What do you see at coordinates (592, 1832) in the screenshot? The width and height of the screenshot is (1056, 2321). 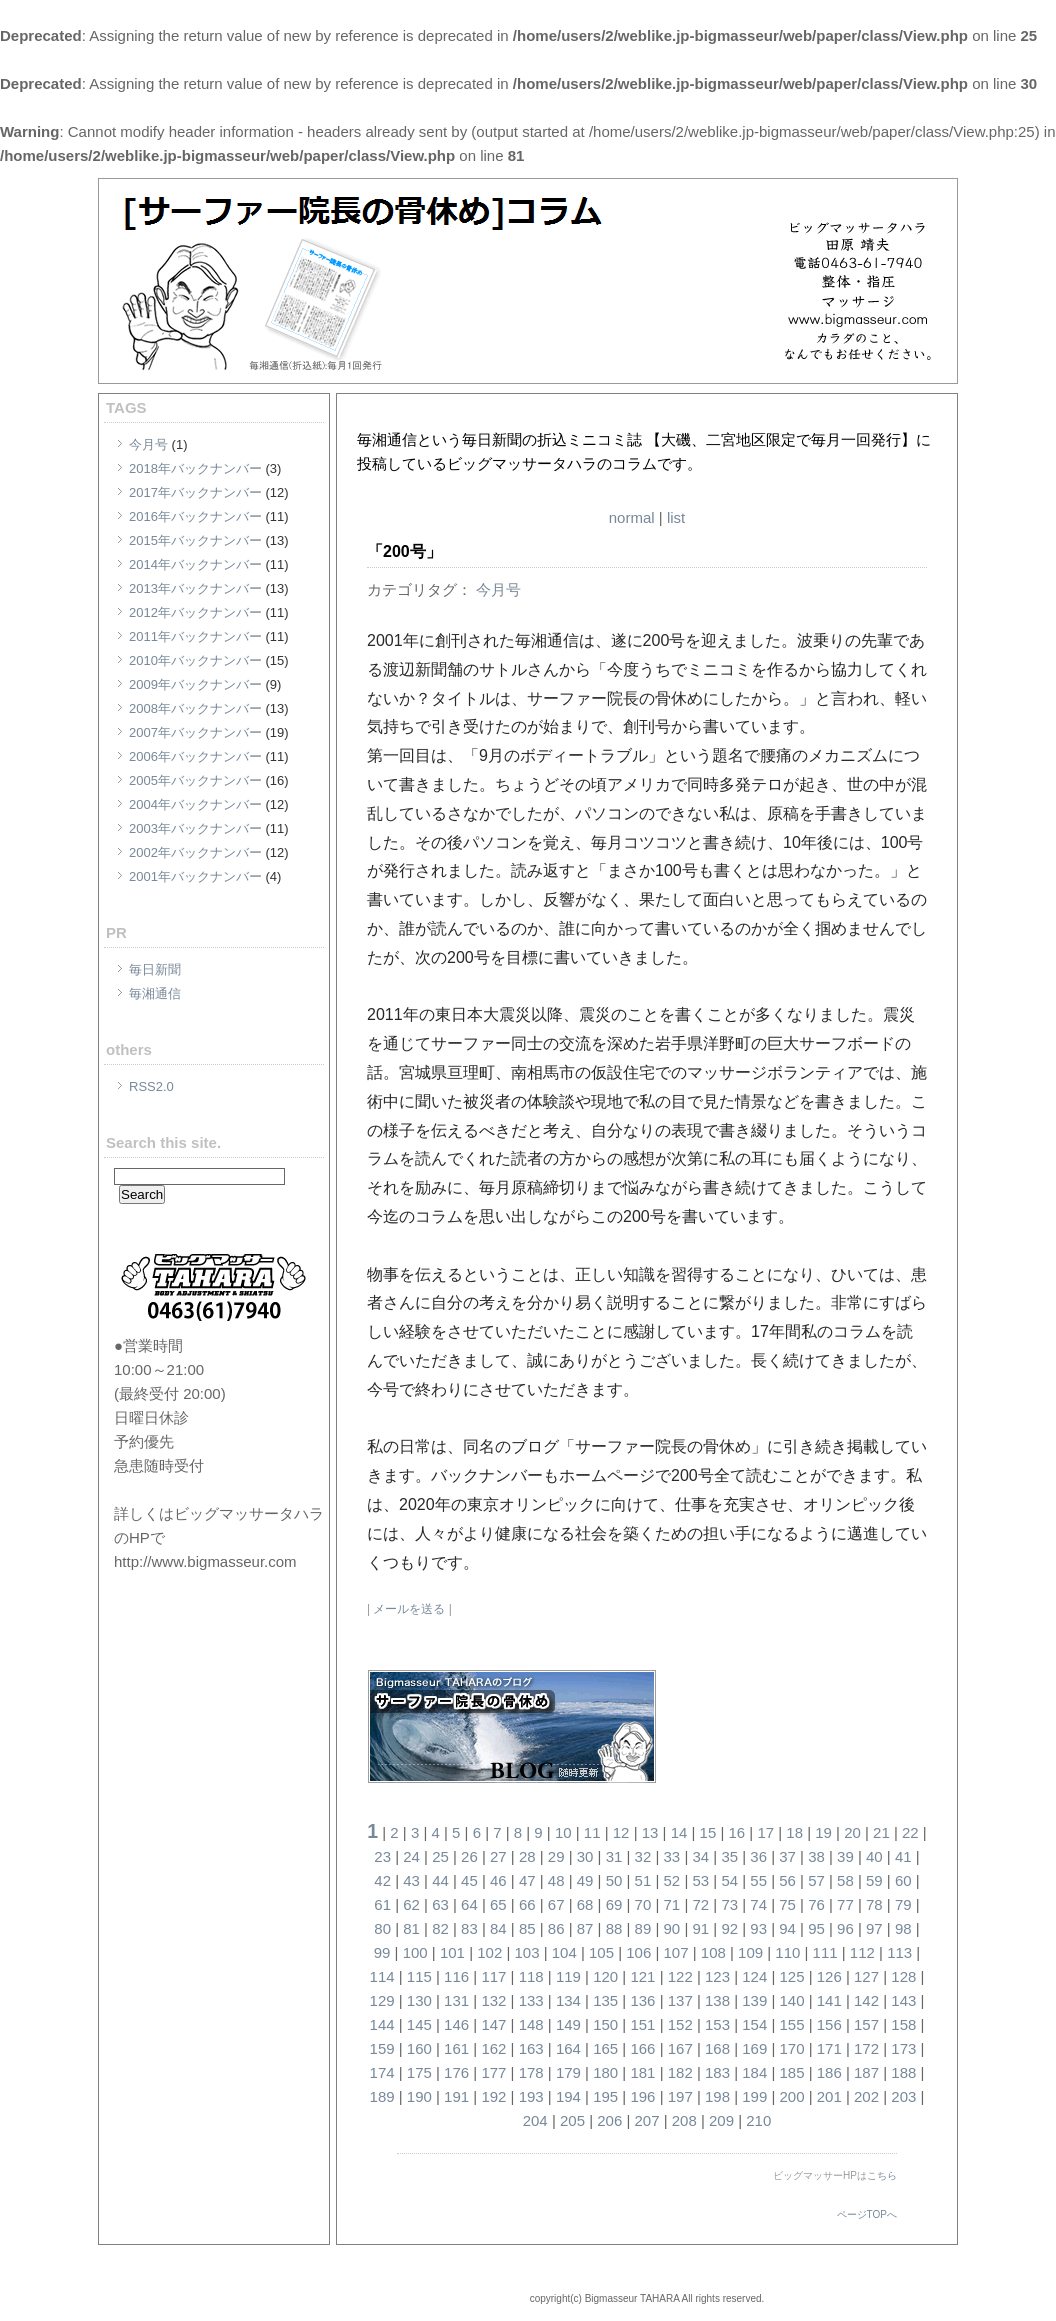 I see `11` at bounding box center [592, 1832].